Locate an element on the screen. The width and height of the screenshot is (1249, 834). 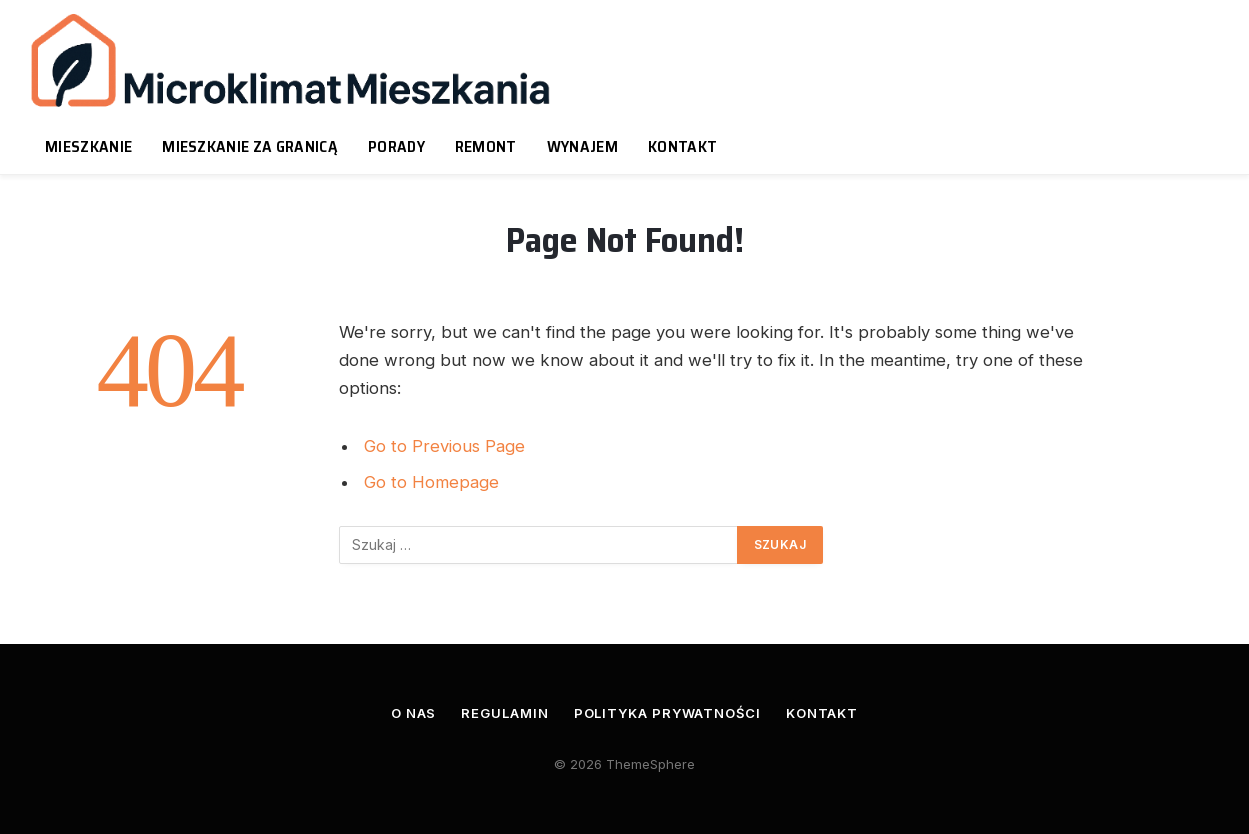
Porady is located at coordinates (396, 146).